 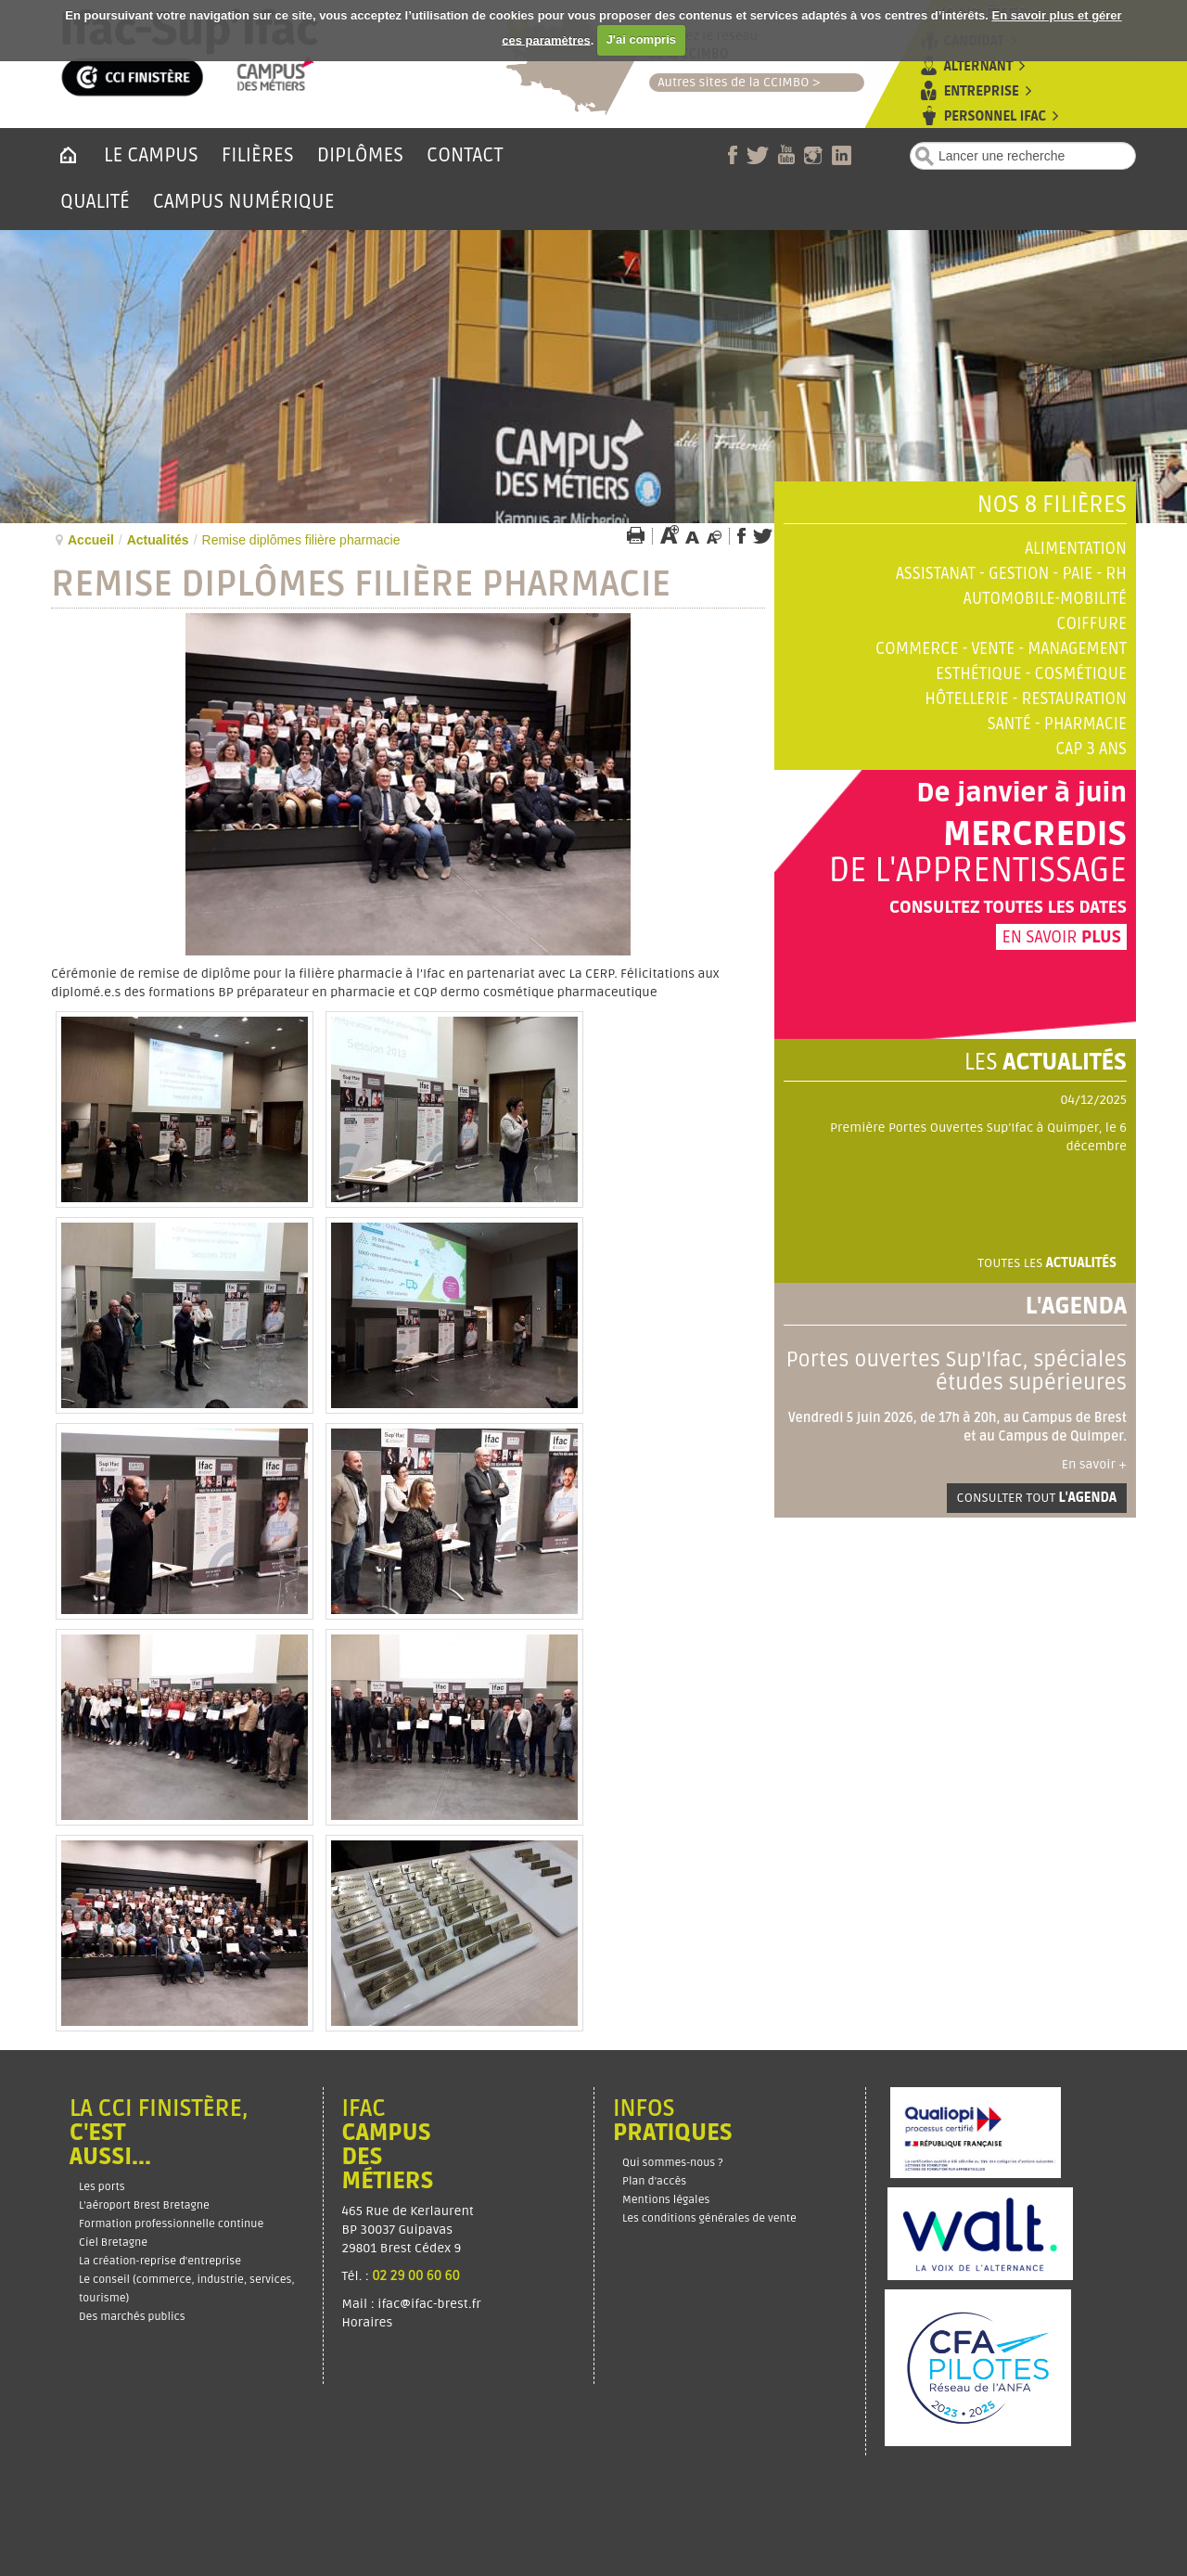 I want to click on Portes ouvertes Sup'Ifac, spéciales études supérieures, so click(x=956, y=1371).